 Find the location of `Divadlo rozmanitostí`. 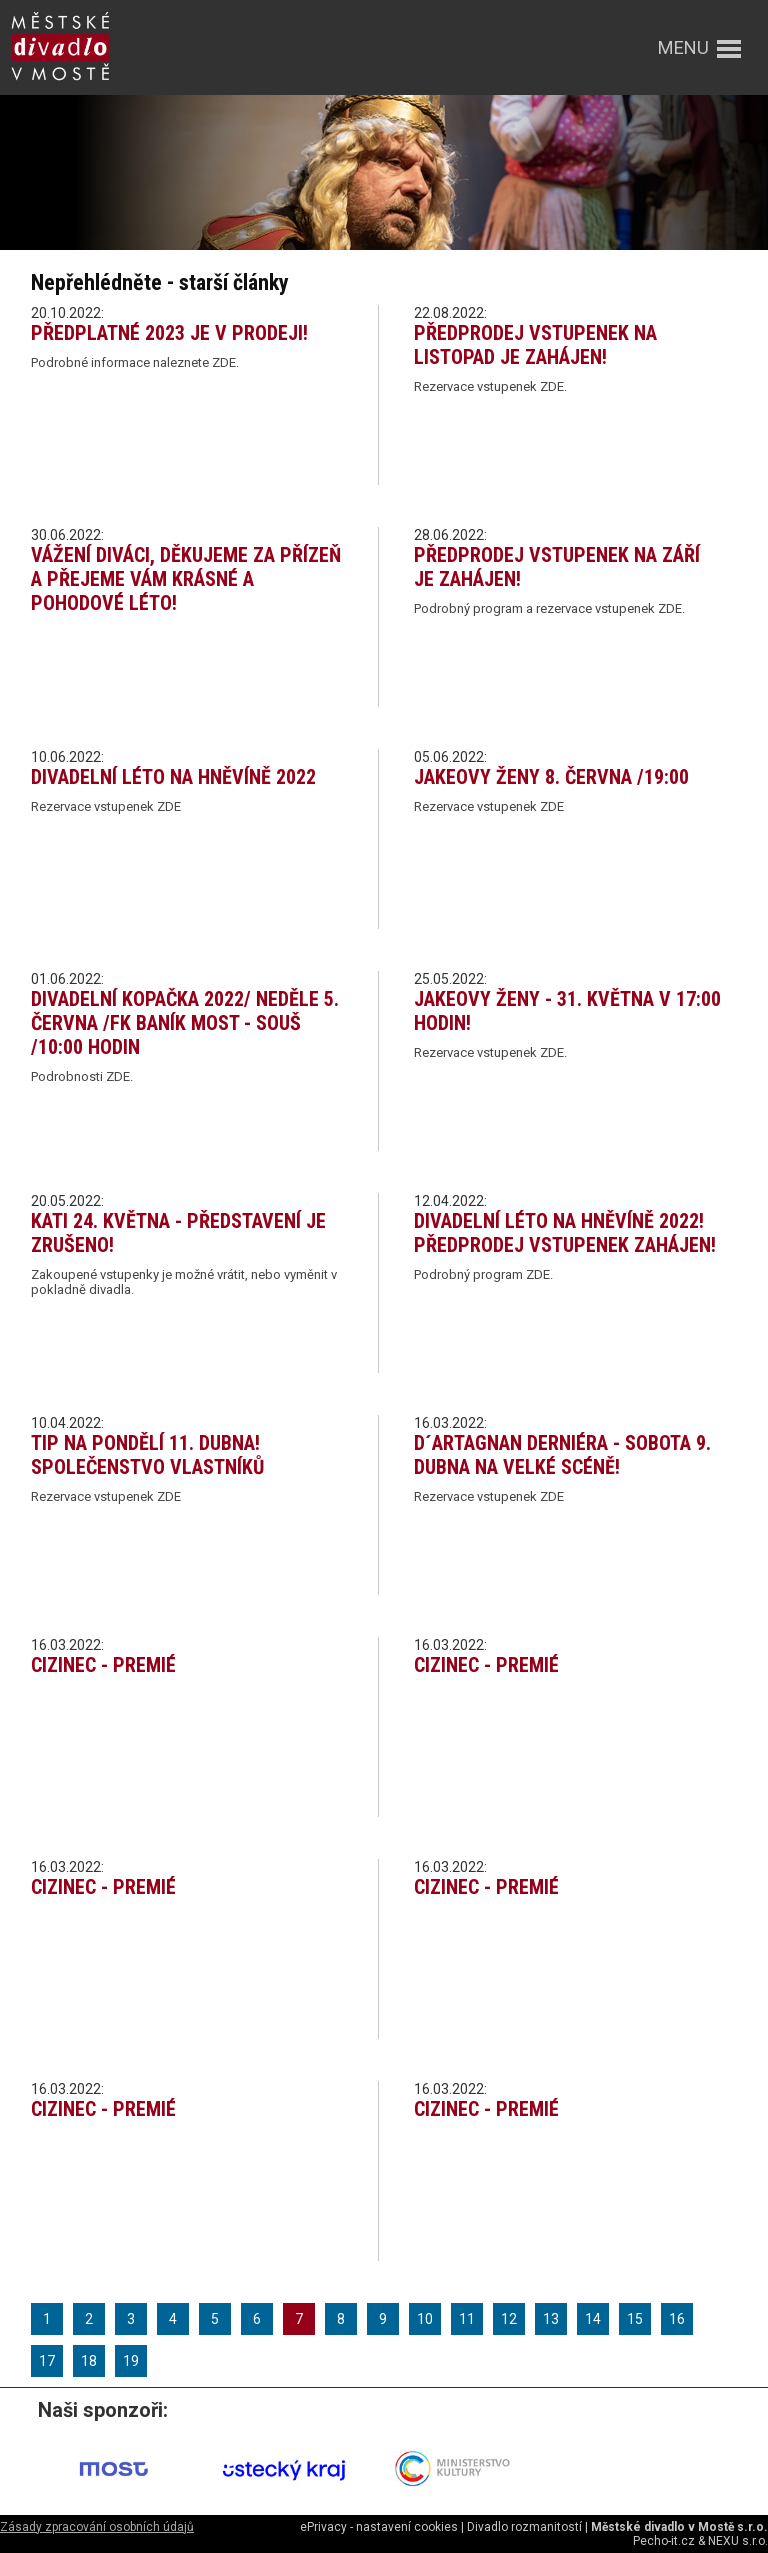

Divadlo rozmanitostí is located at coordinates (524, 2527).